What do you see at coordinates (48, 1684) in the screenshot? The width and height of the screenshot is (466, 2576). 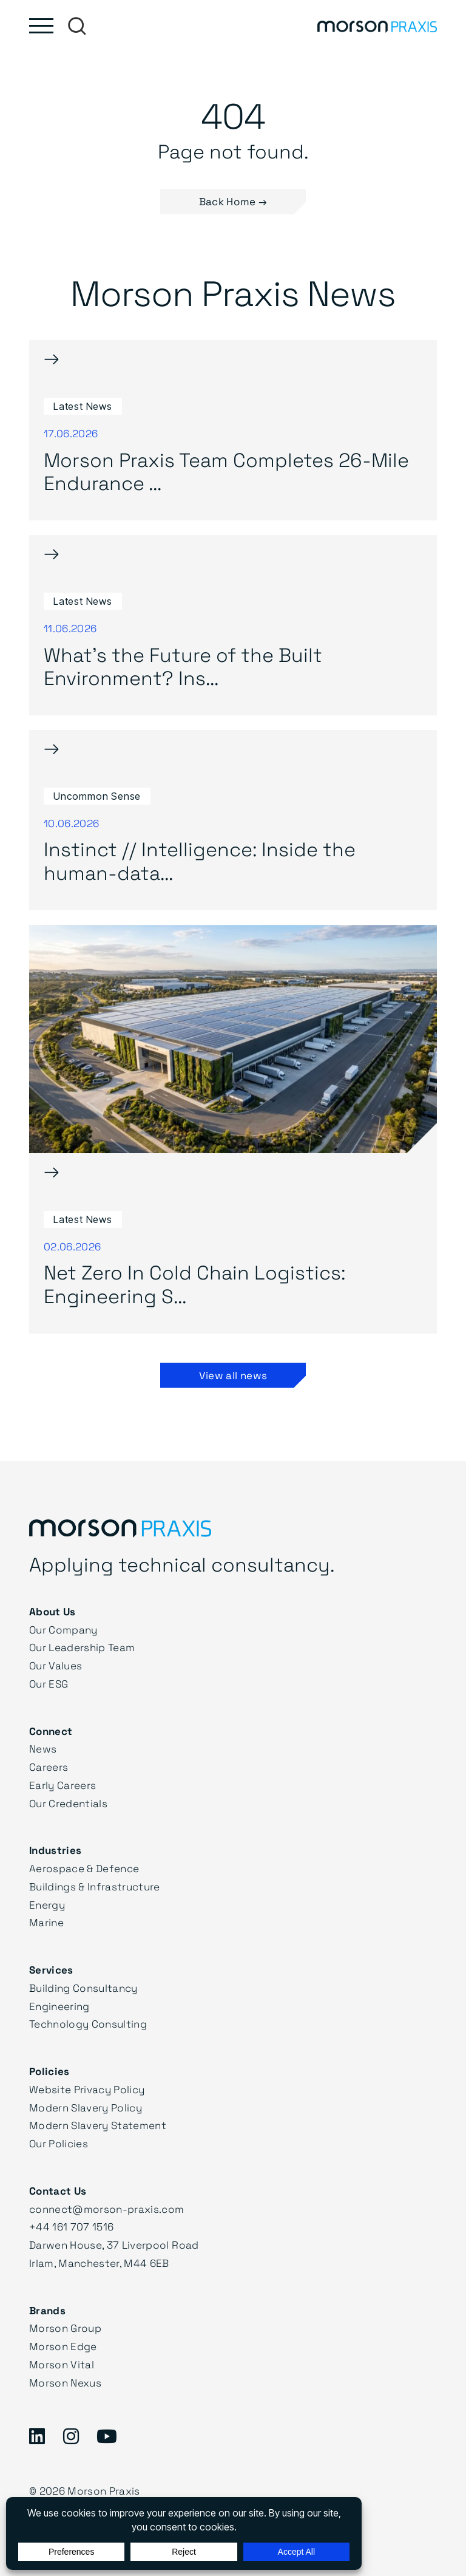 I see `Our ESG` at bounding box center [48, 1684].